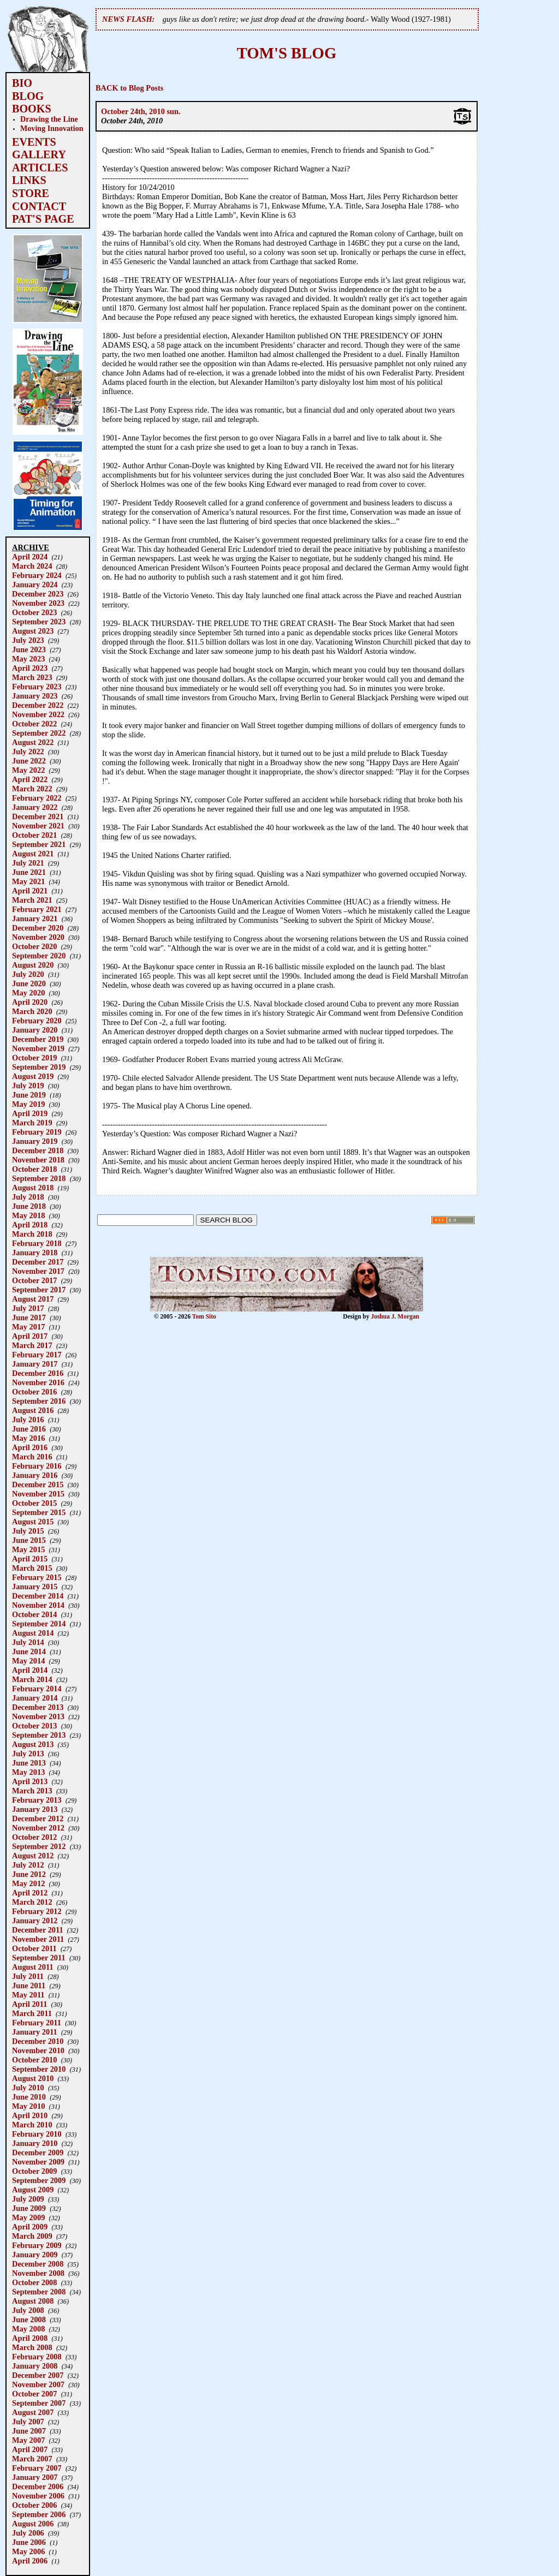  What do you see at coordinates (32, 1456) in the screenshot?
I see `March 2016` at bounding box center [32, 1456].